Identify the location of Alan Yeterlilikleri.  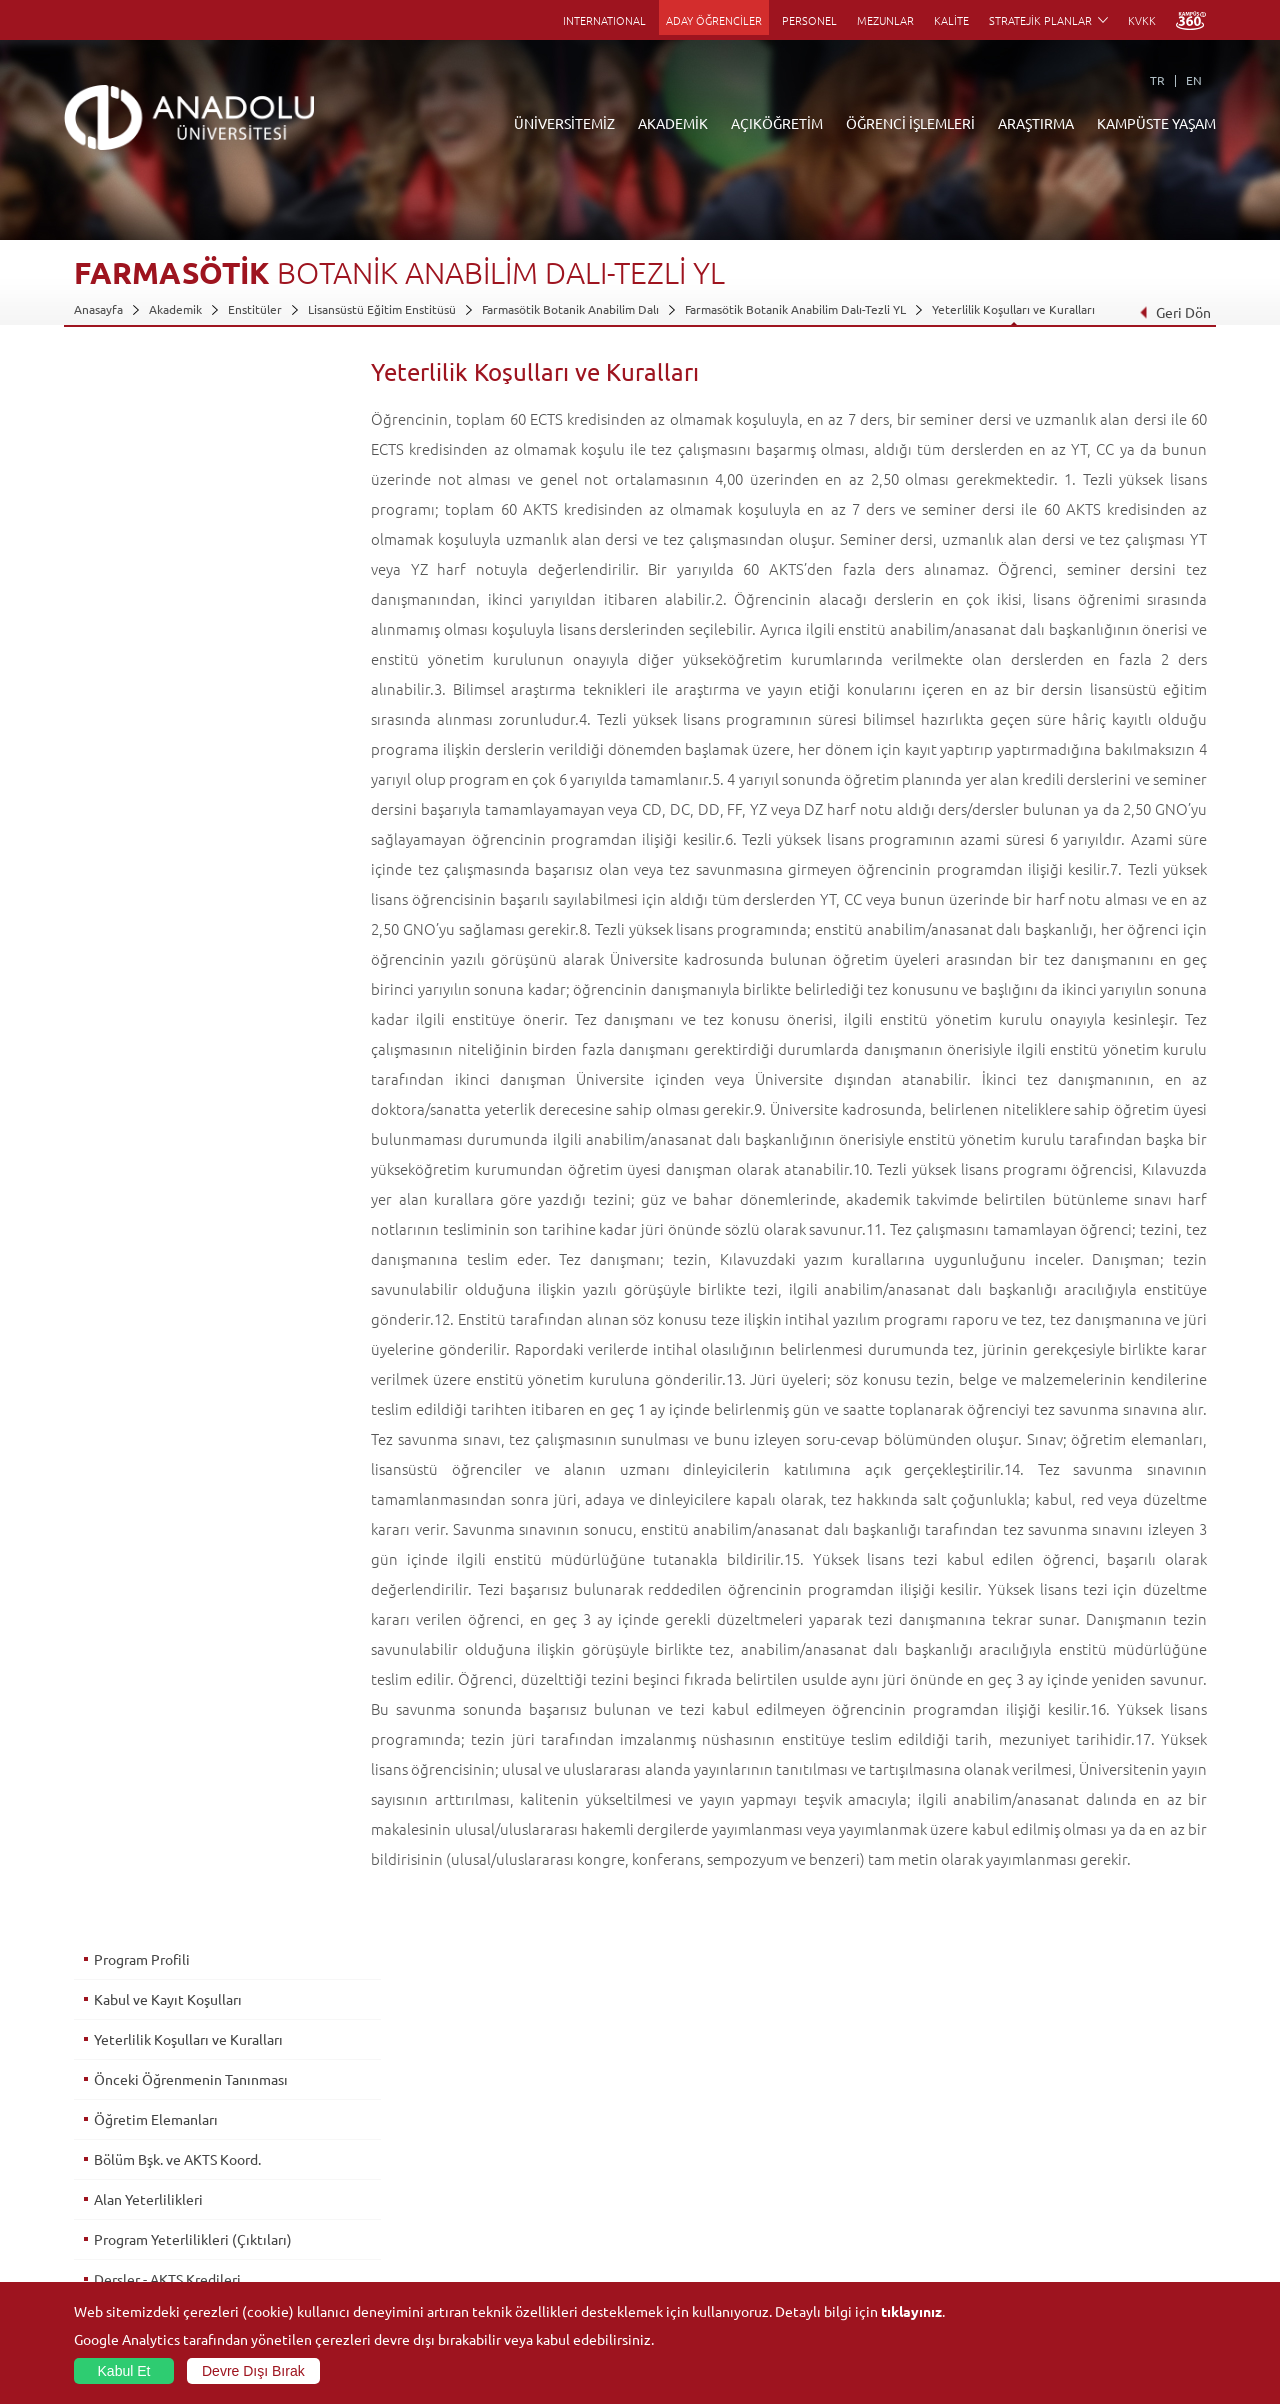
(147, 619).